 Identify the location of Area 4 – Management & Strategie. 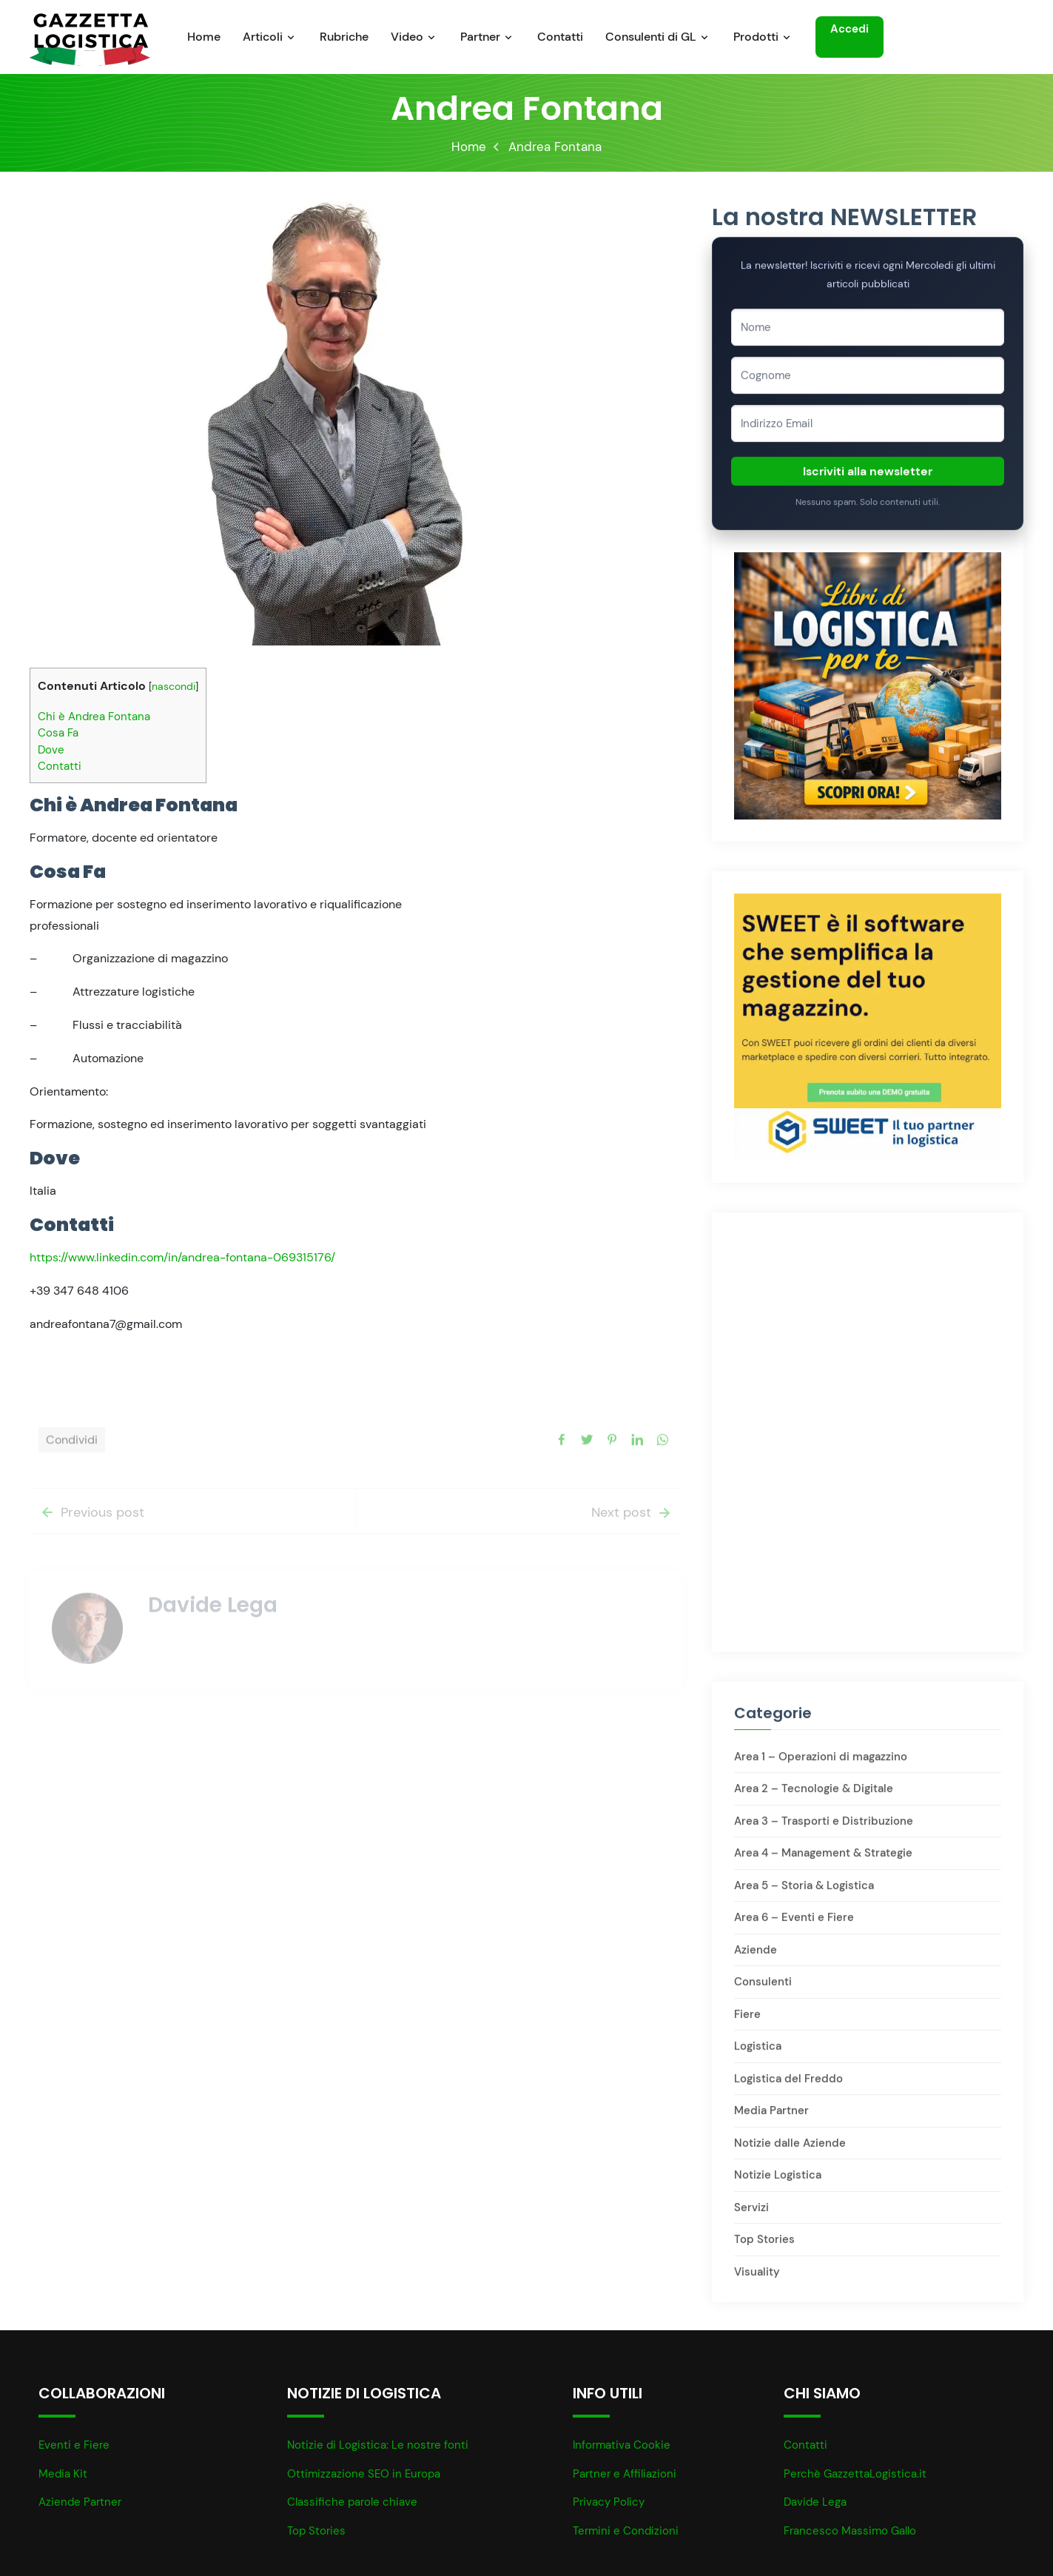
(823, 1861).